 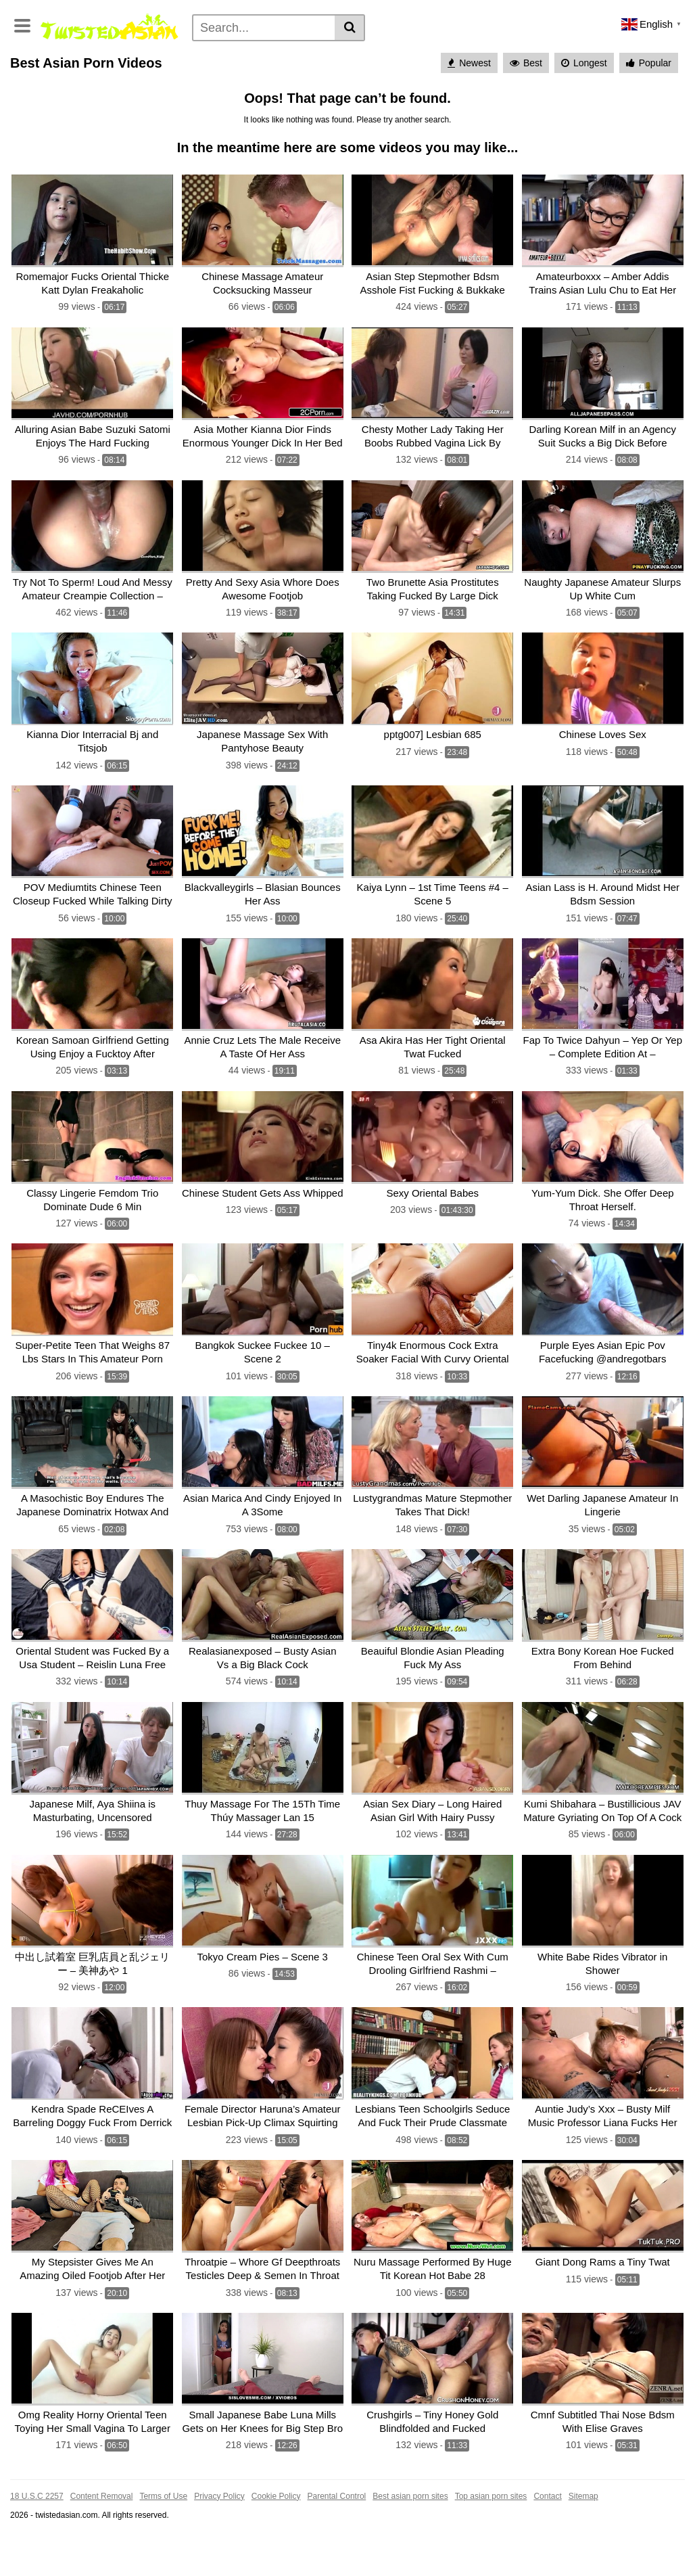 I want to click on [Darling Korean Milf in an Agency Suit Sucks a Big Dick Before Climbing Aboard], so click(x=603, y=436).